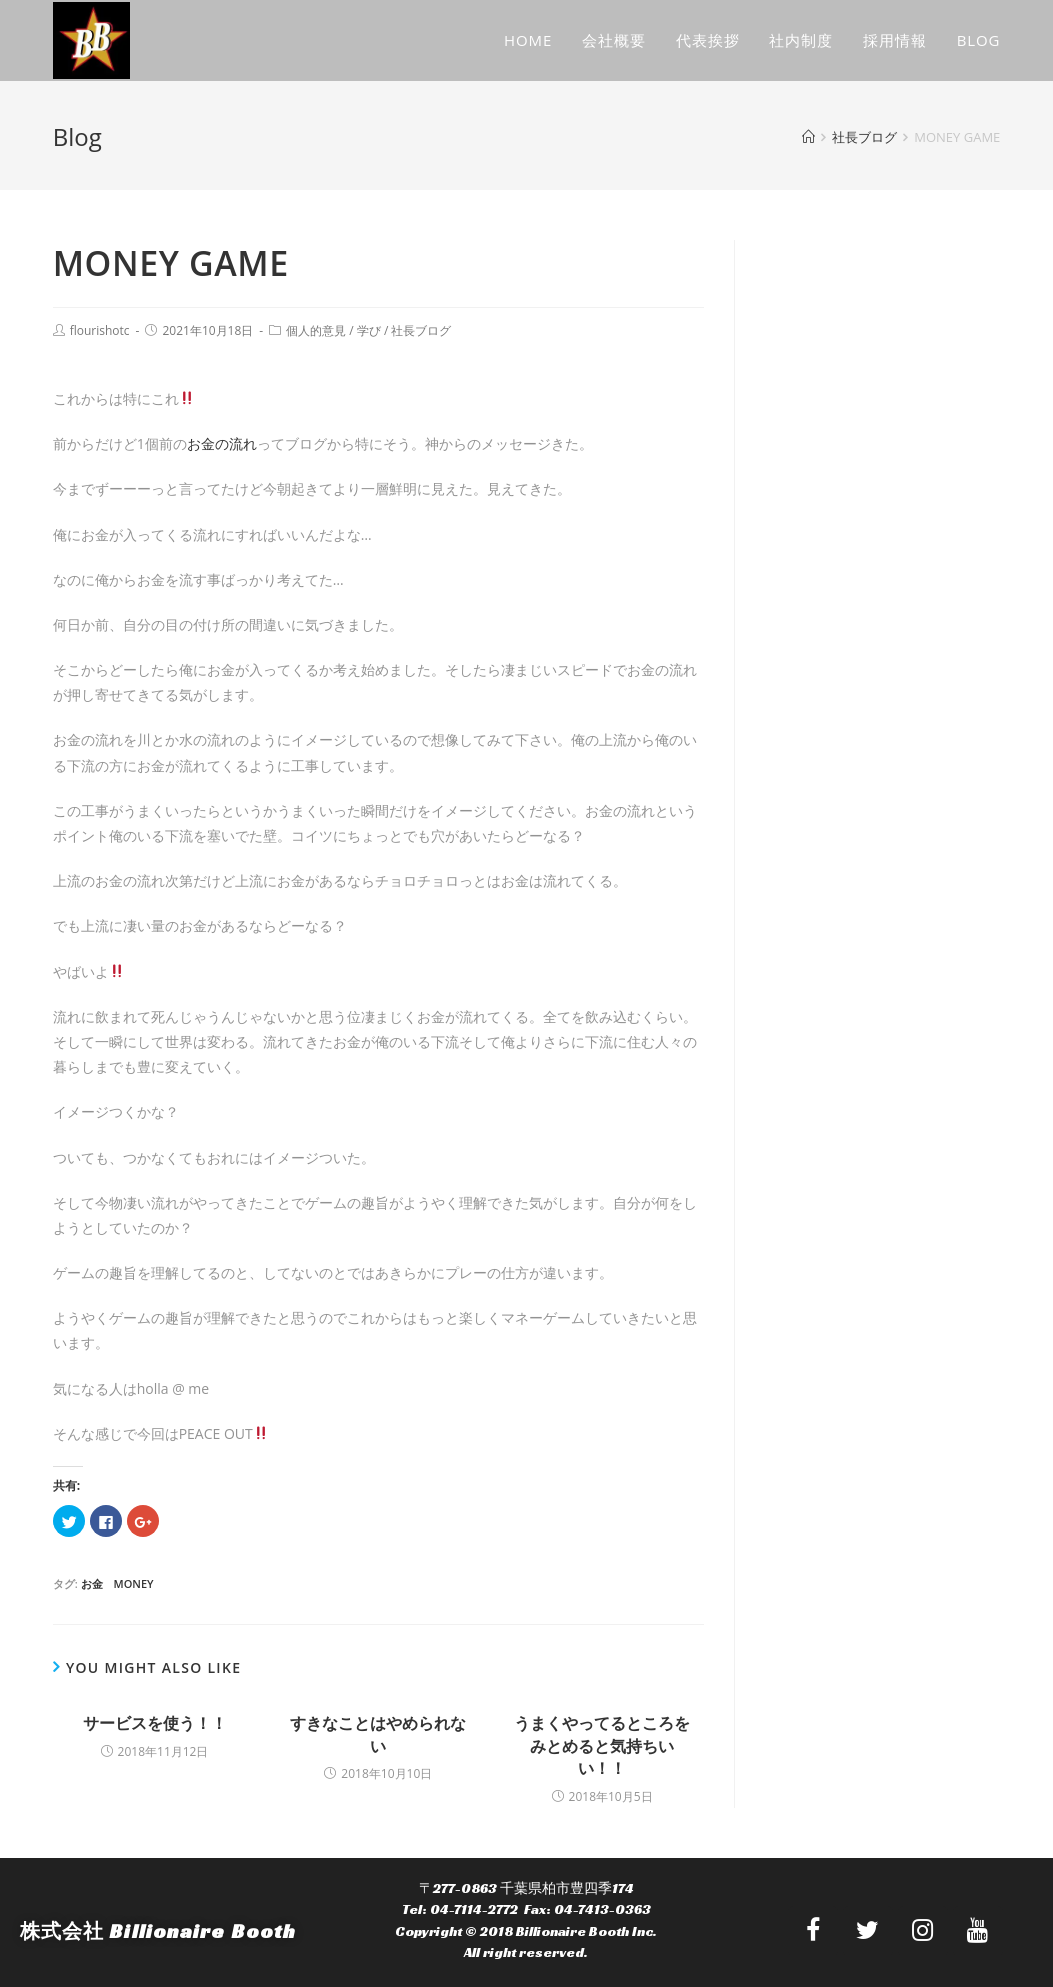  I want to click on お金の流れ, so click(222, 443).